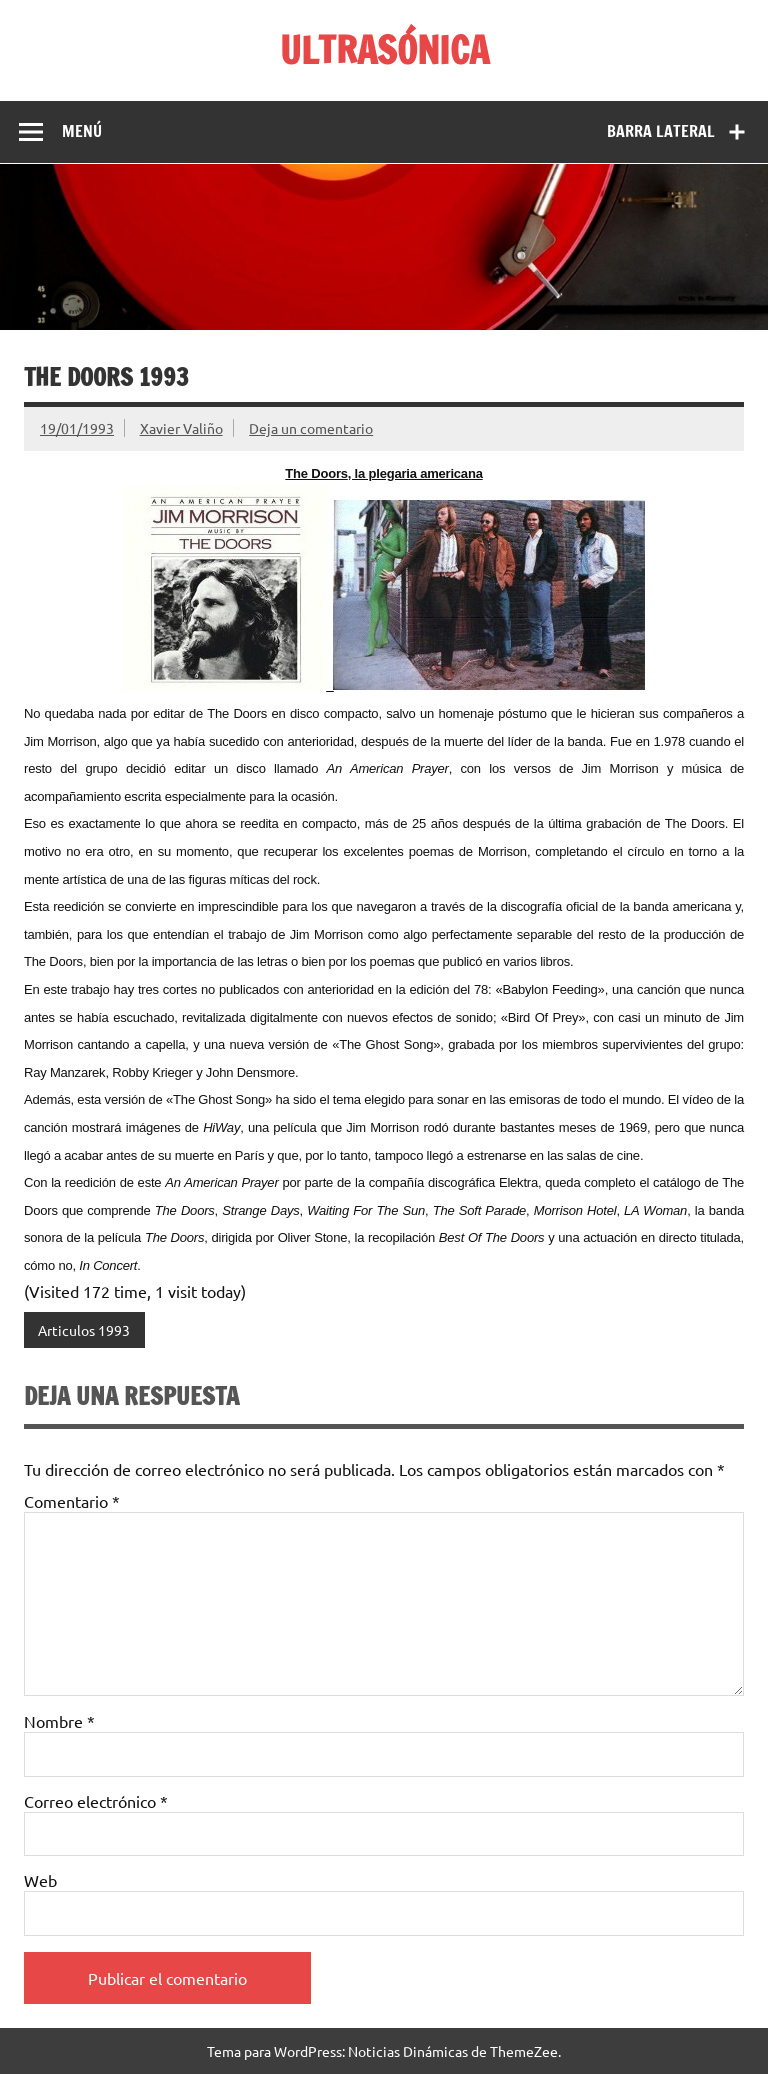 The width and height of the screenshot is (768, 2074). Describe the element at coordinates (384, 50) in the screenshot. I see `ULTRASÓNICA` at that location.